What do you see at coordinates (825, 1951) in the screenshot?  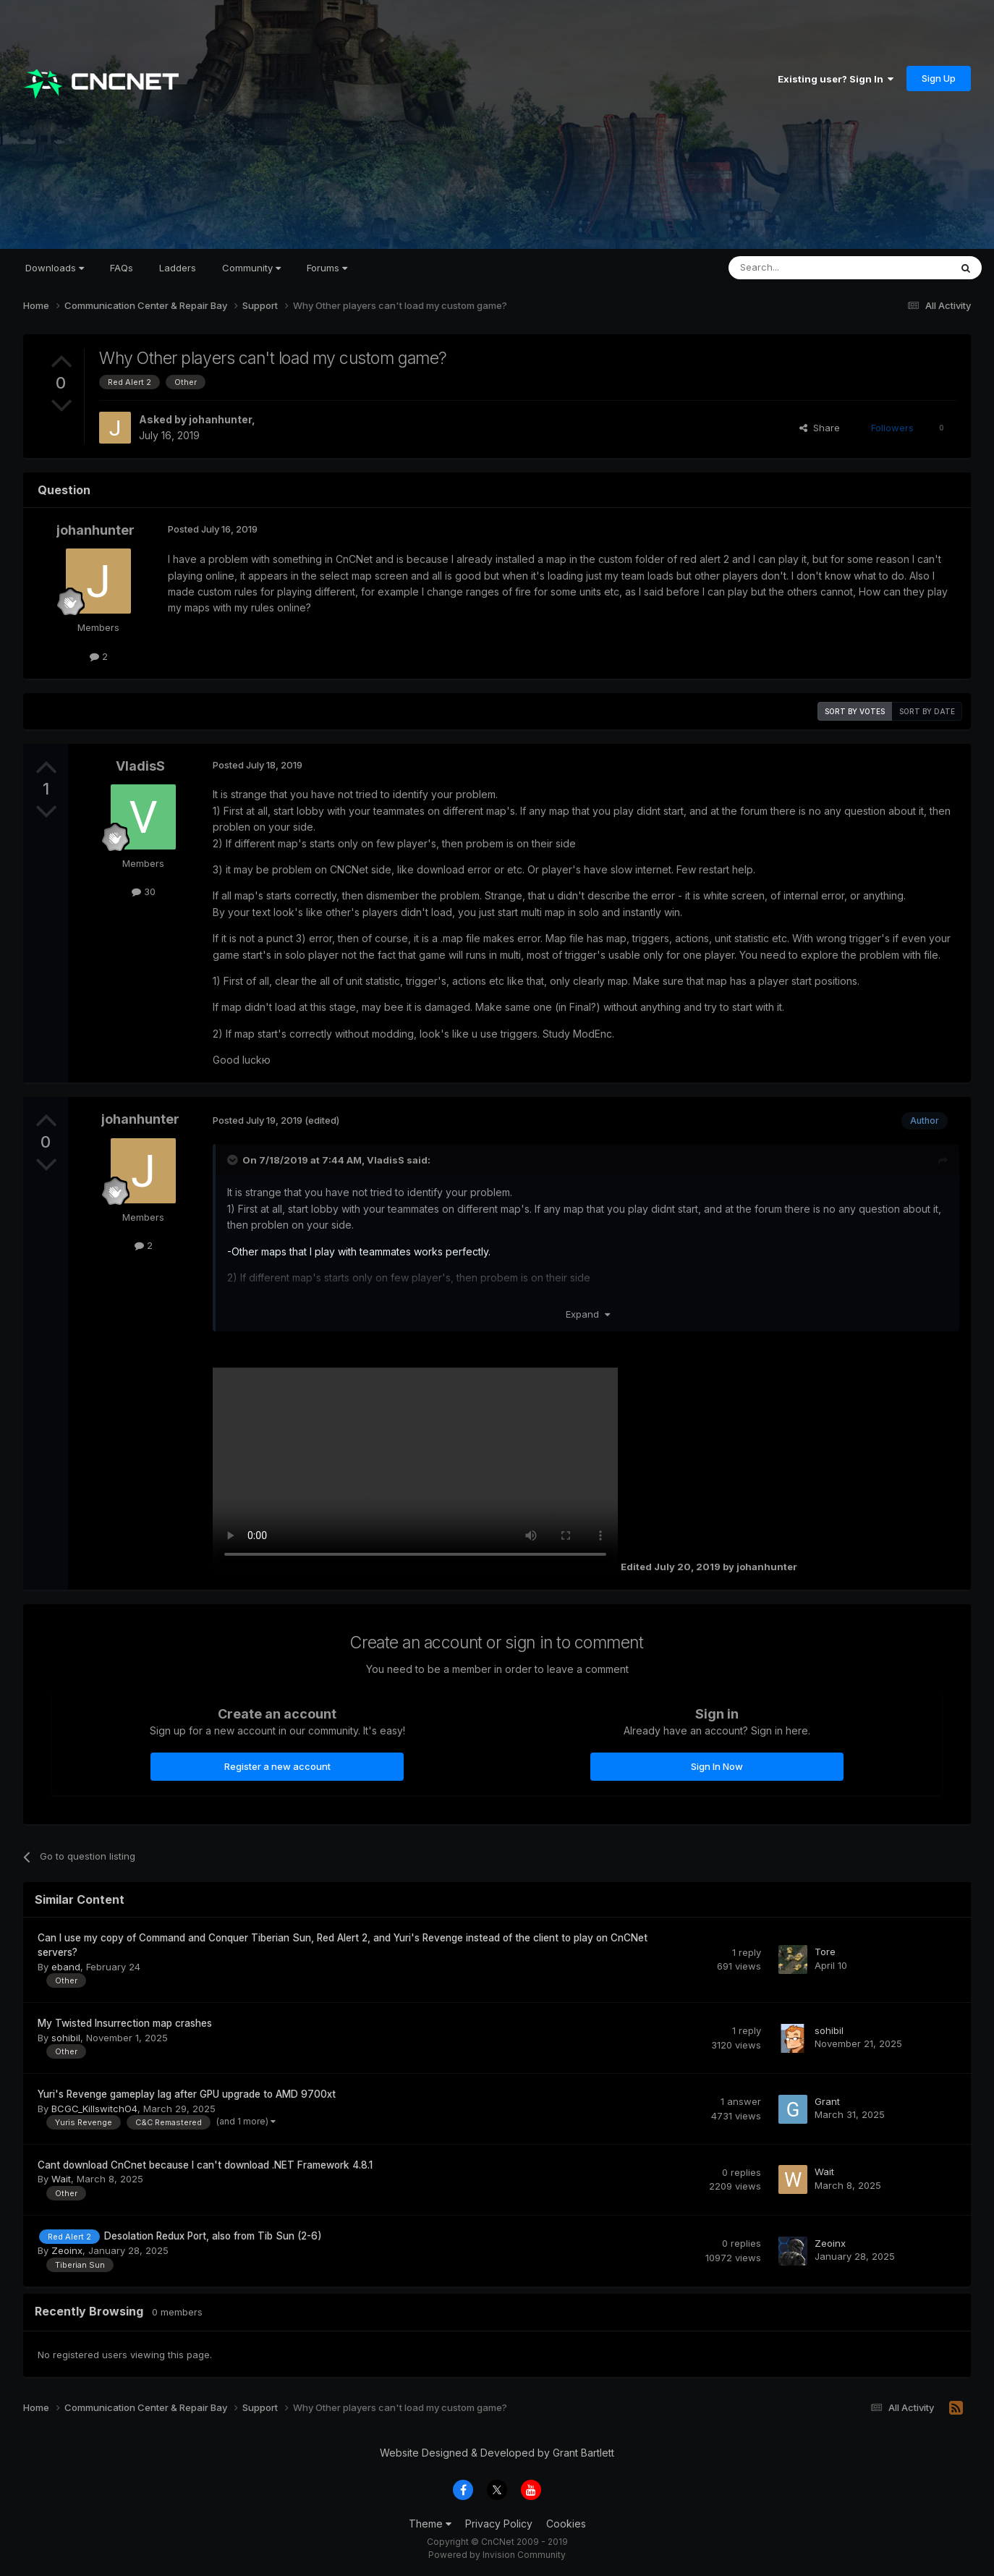 I see `Tore` at bounding box center [825, 1951].